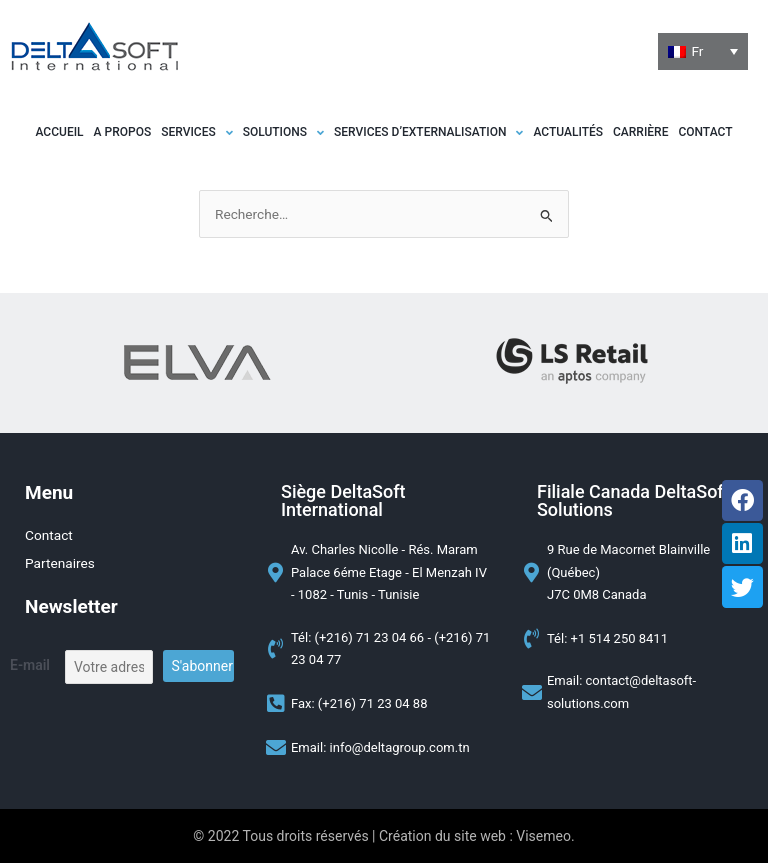  Describe the element at coordinates (703, 51) in the screenshot. I see `[menuitem]` at that location.